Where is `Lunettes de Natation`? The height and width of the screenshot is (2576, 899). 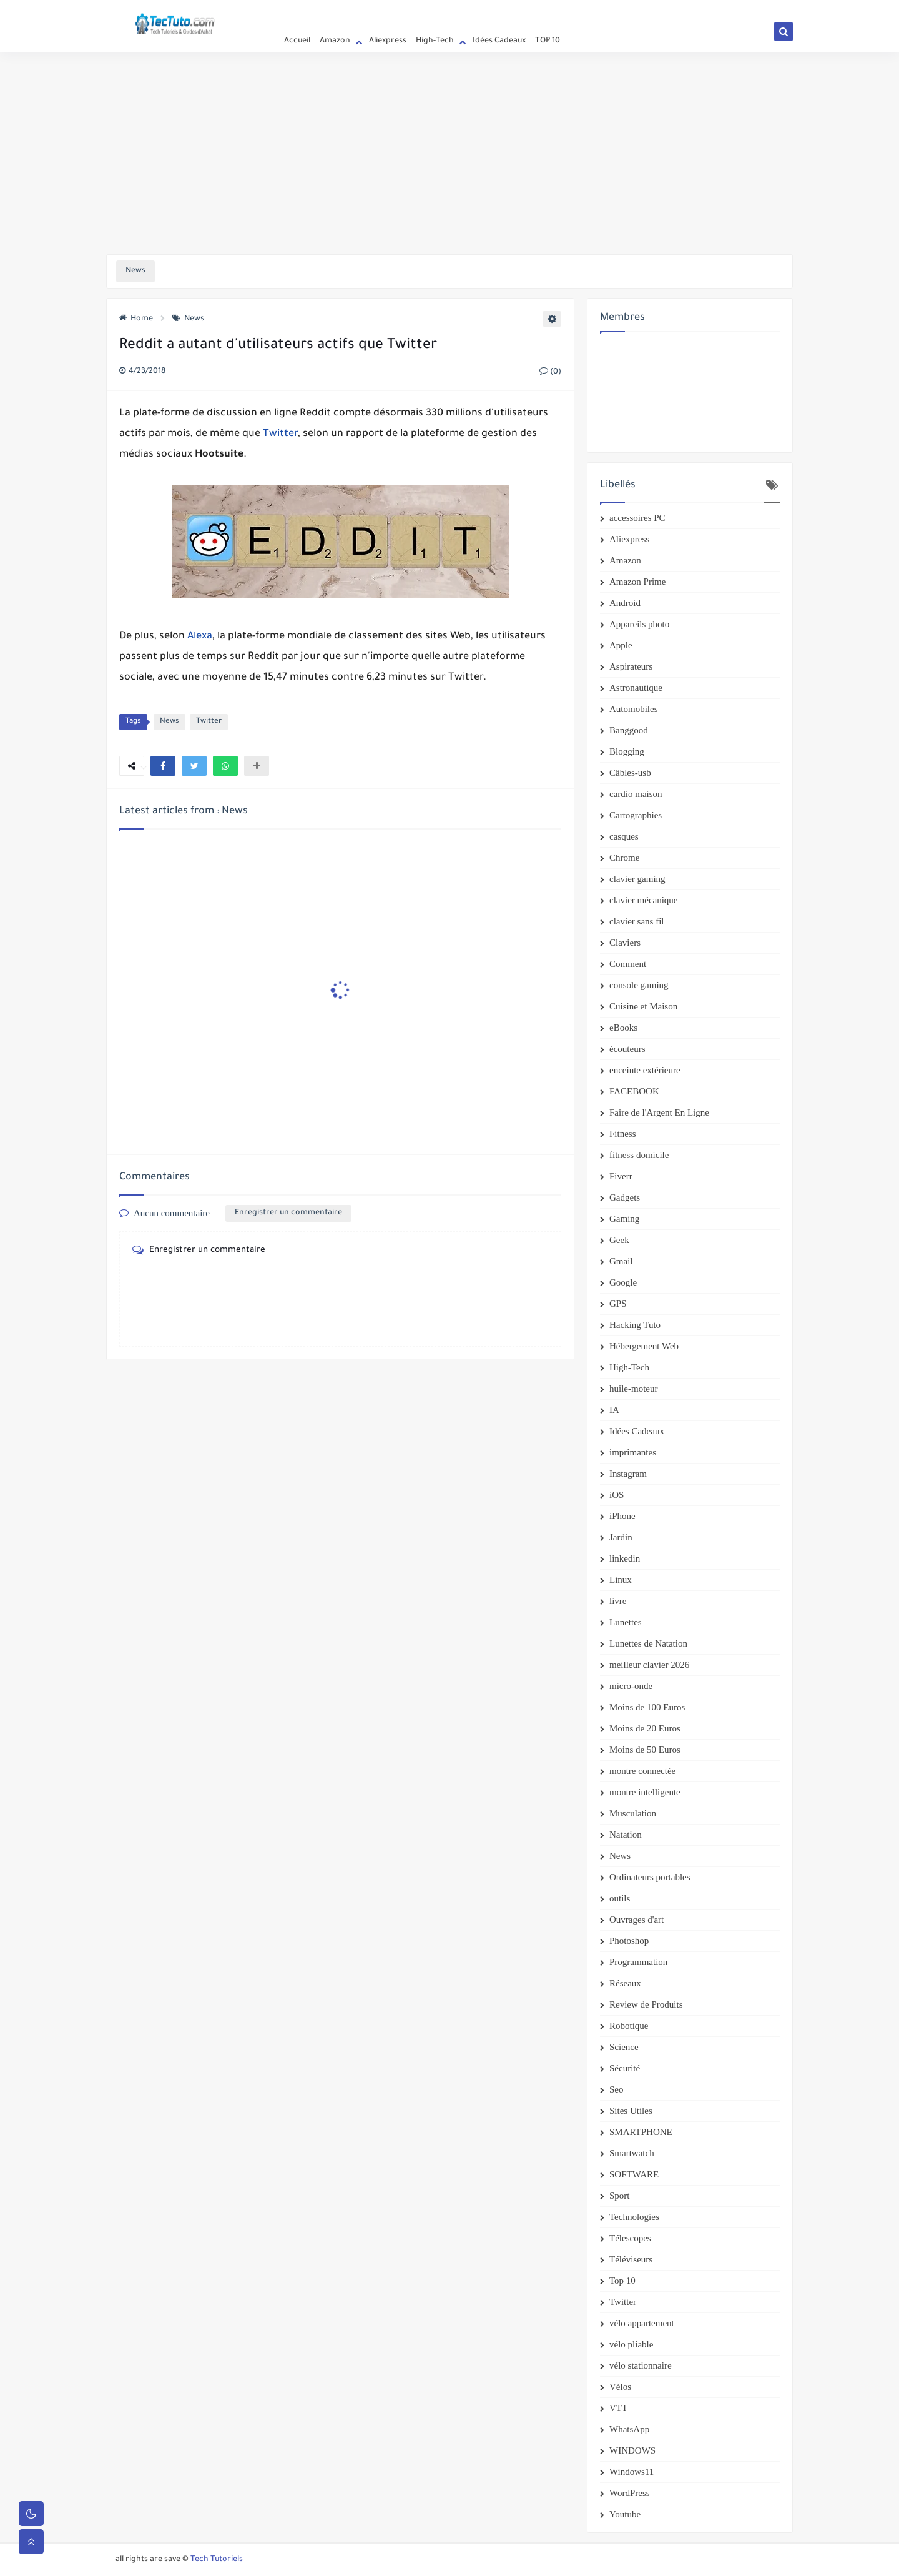
Lunettes de Natation is located at coordinates (648, 1643).